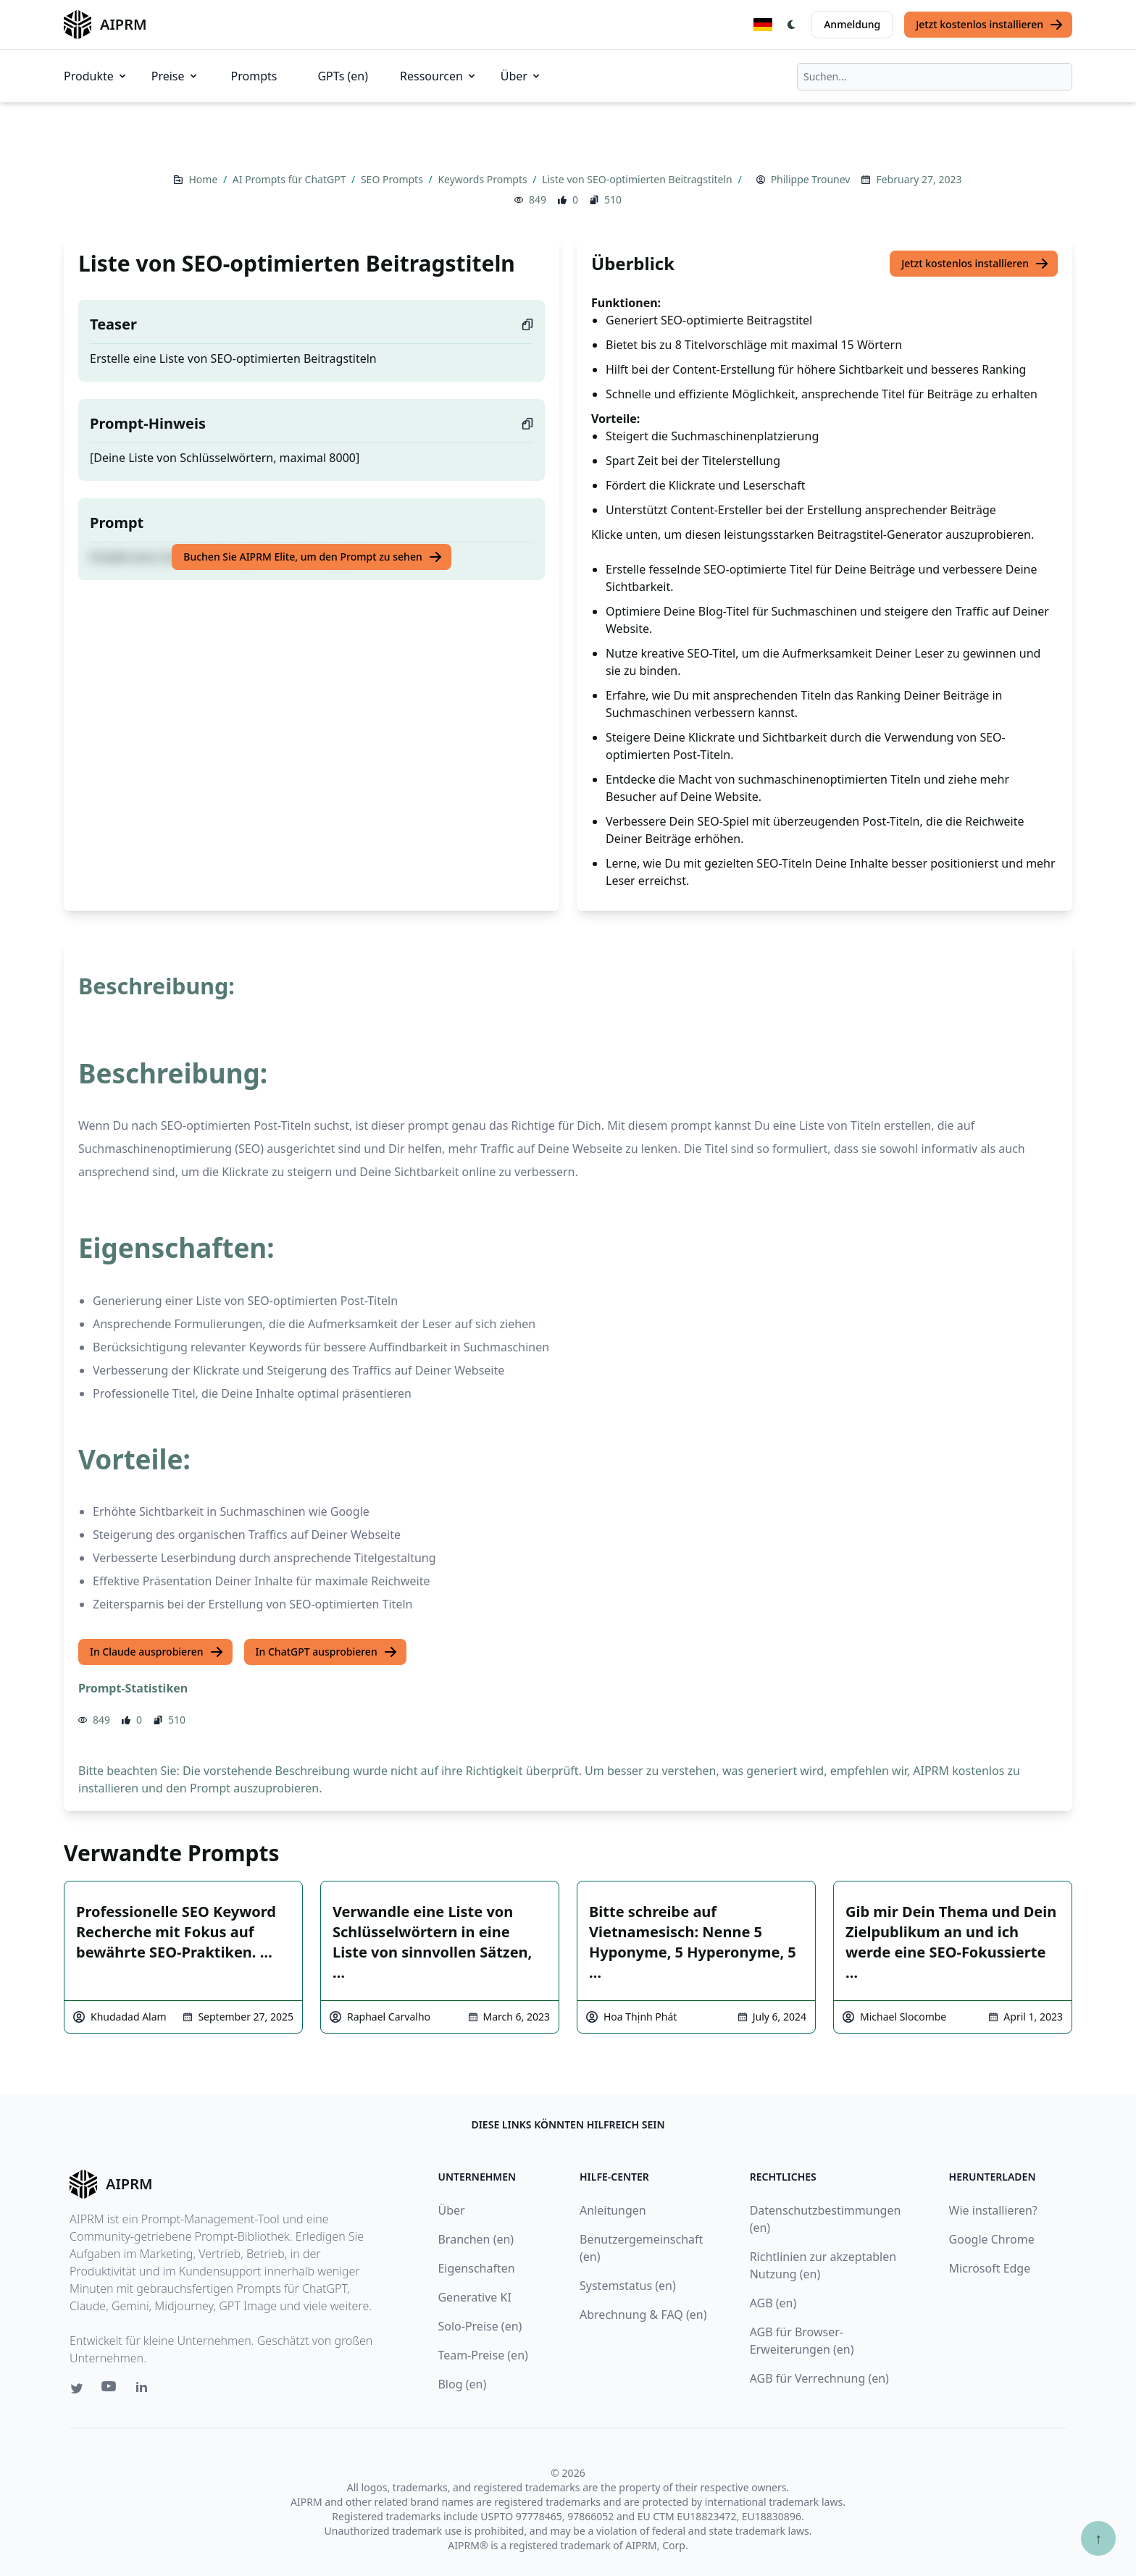 This screenshot has width=1136, height=2576. Describe the element at coordinates (254, 76) in the screenshot. I see `Prompts` at that location.